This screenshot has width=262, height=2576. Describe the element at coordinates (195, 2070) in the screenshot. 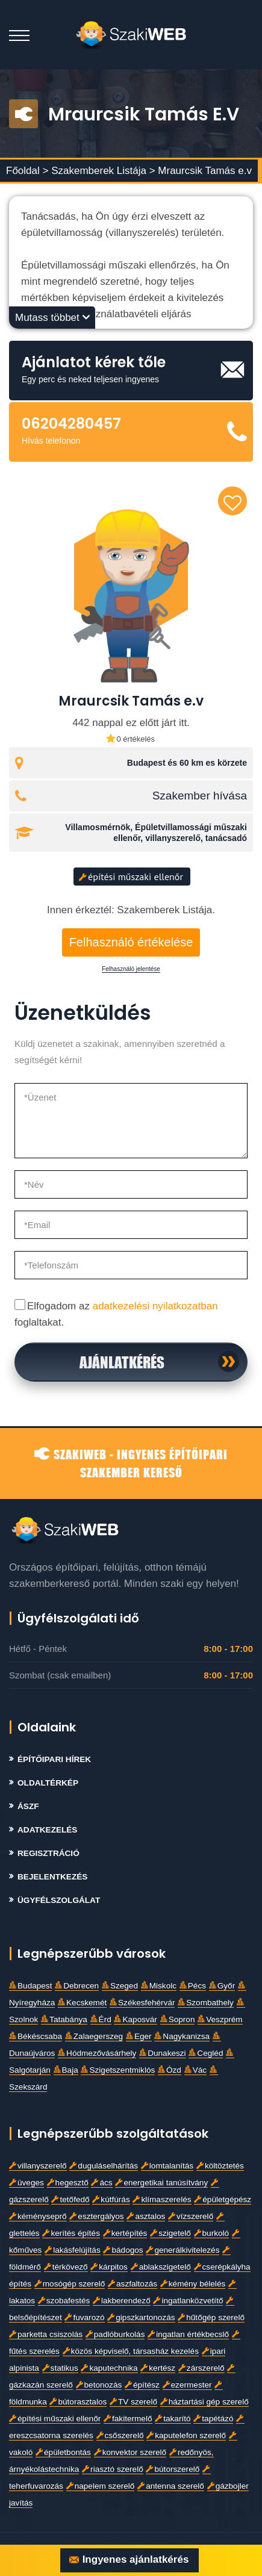

I see `Vác` at that location.